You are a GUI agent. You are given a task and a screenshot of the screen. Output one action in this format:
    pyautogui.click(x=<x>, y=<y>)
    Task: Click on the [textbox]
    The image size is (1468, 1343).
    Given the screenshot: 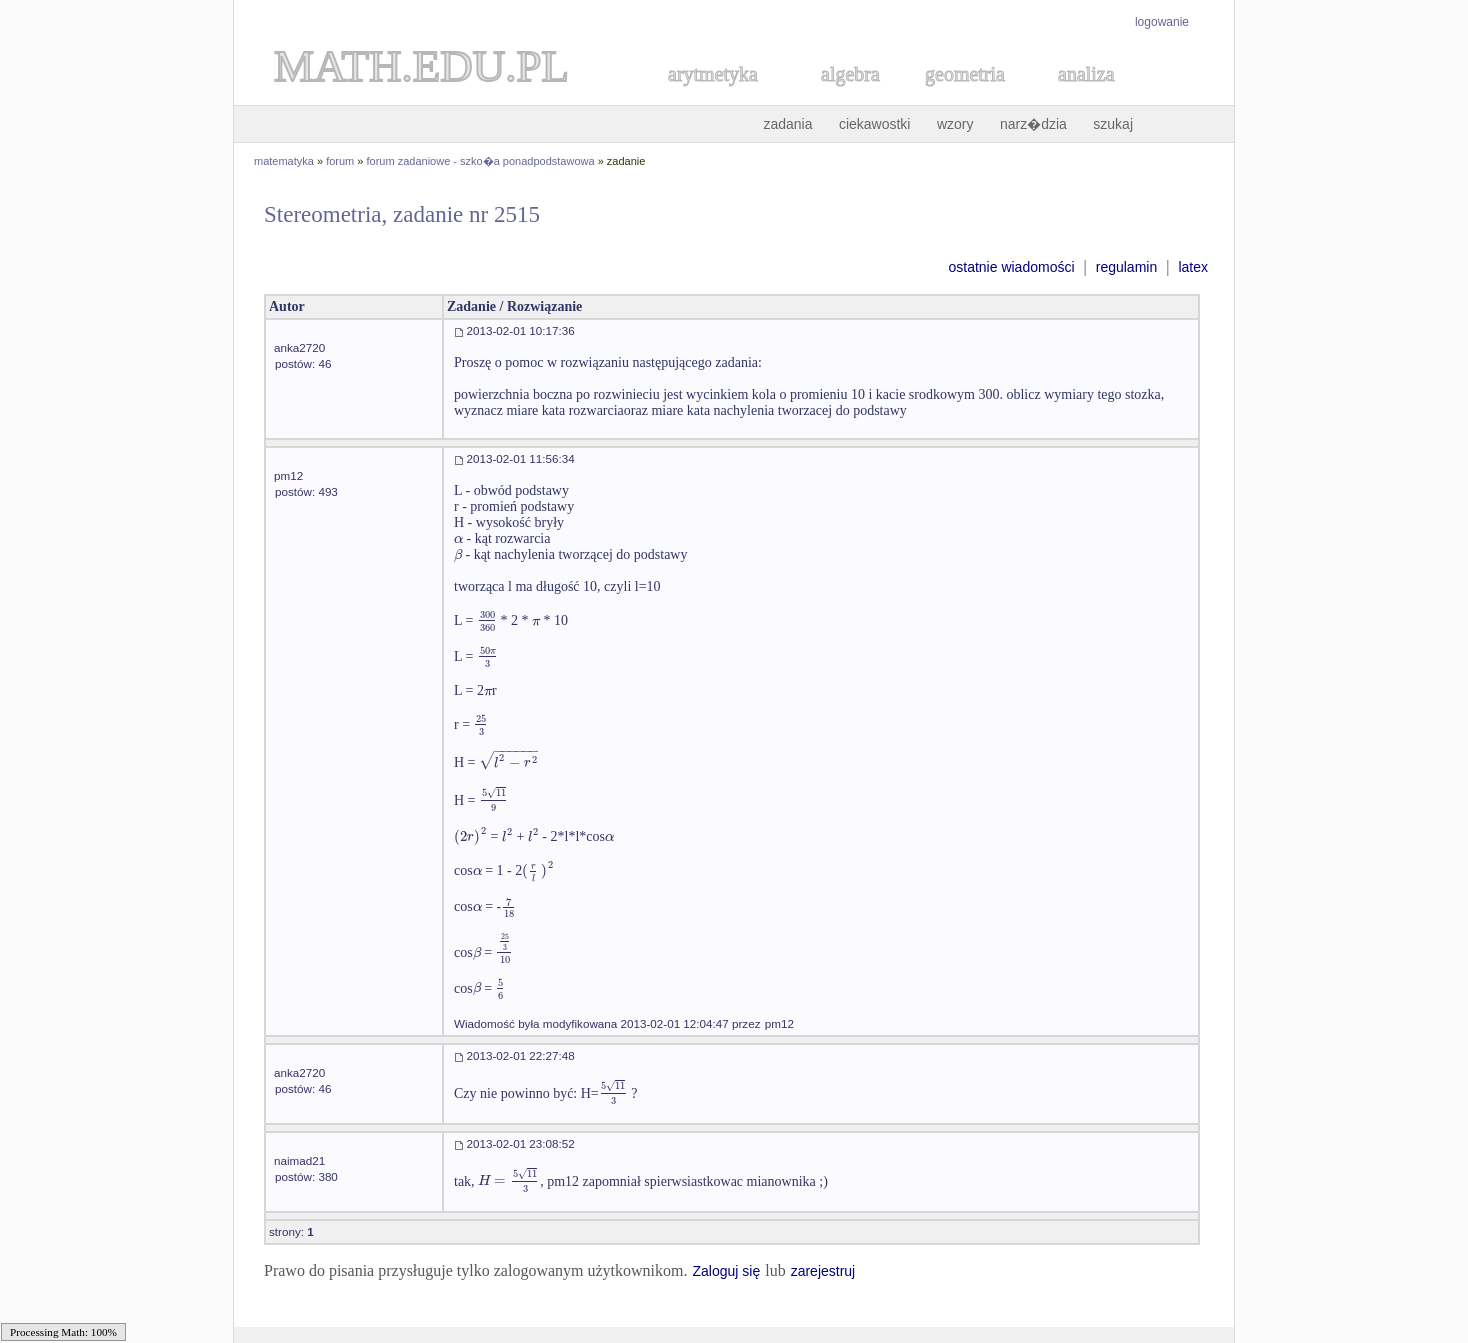 What is the action you would take?
    pyautogui.click(x=458, y=538)
    